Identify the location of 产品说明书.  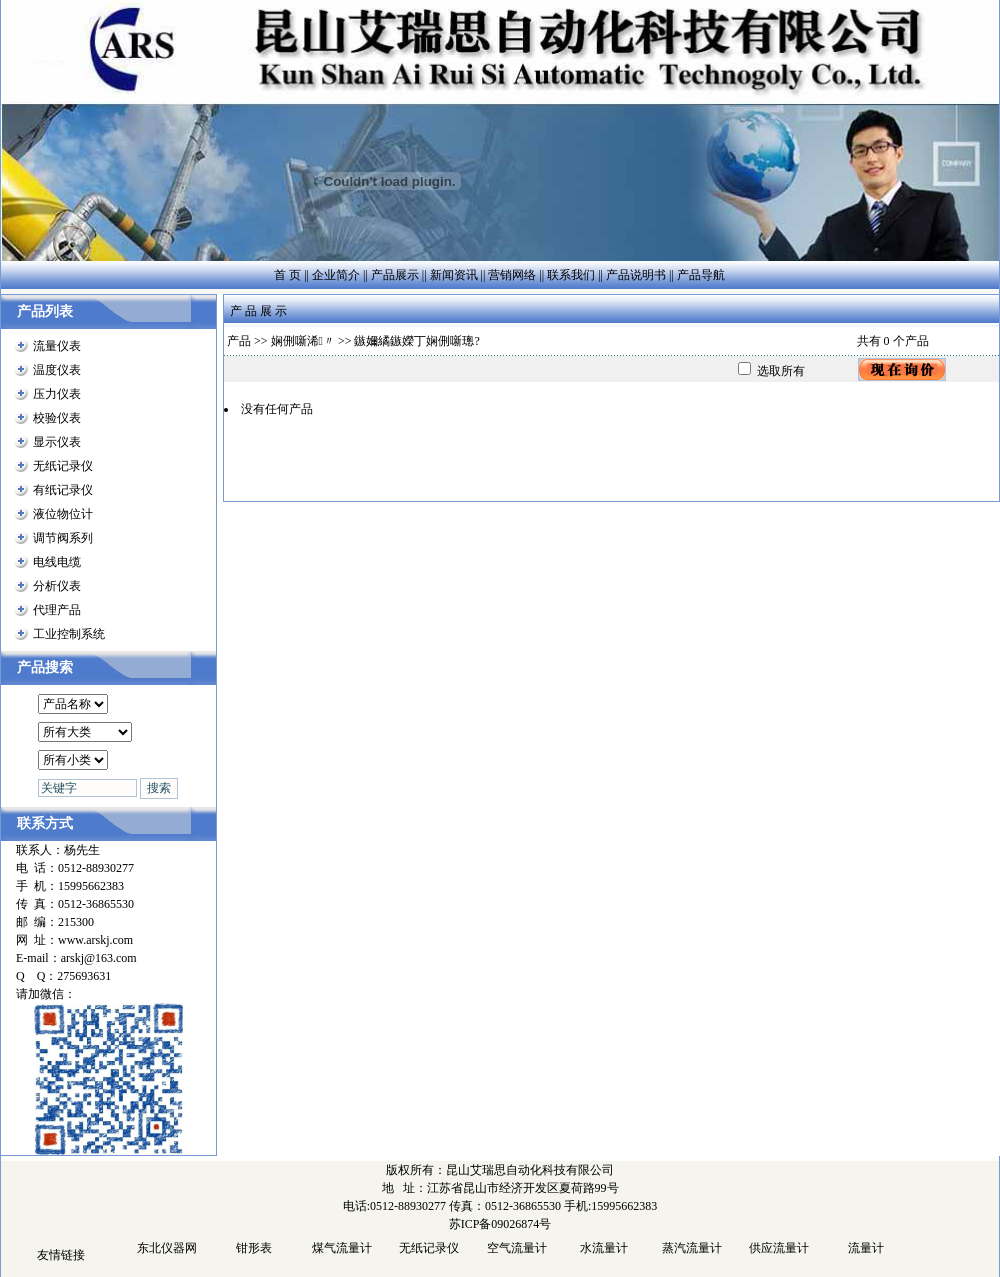
(636, 275).